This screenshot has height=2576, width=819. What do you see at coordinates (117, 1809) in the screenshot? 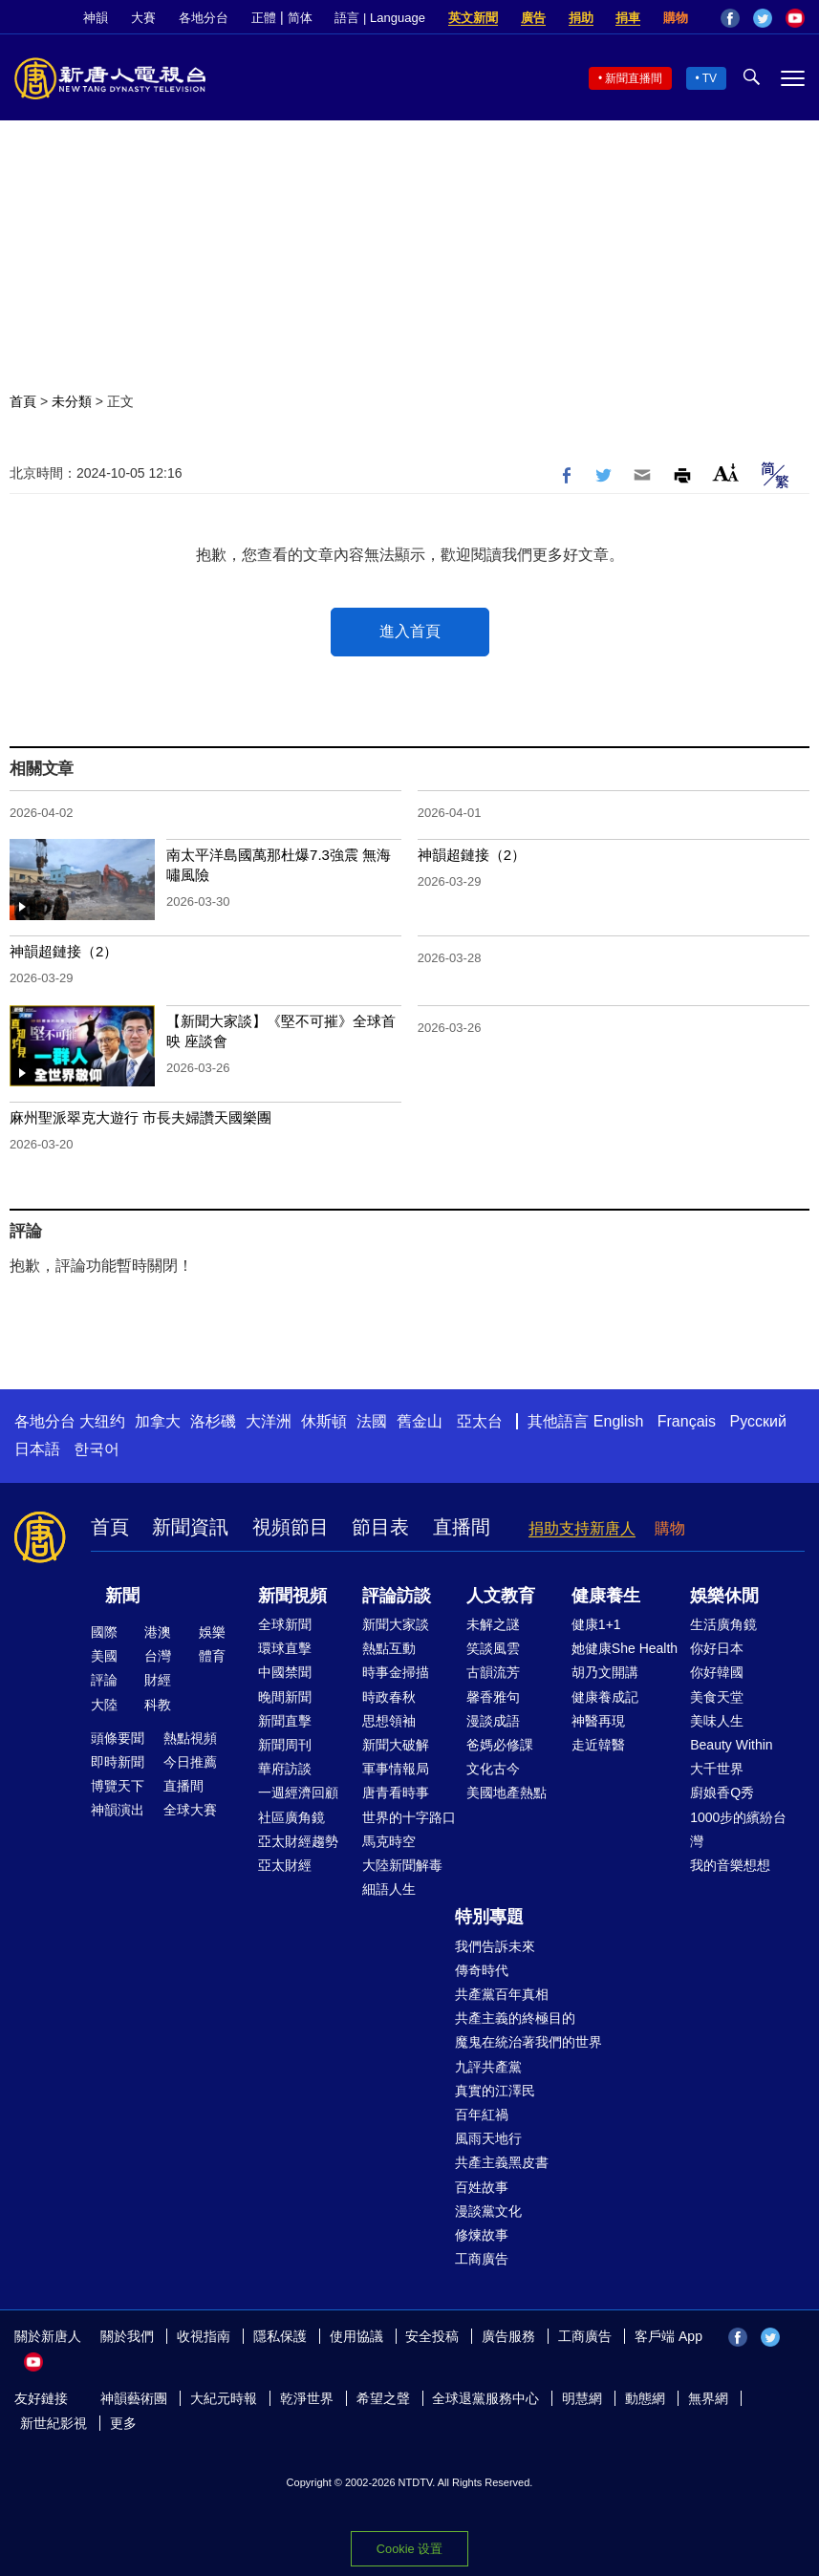
I see `神韻演出` at bounding box center [117, 1809].